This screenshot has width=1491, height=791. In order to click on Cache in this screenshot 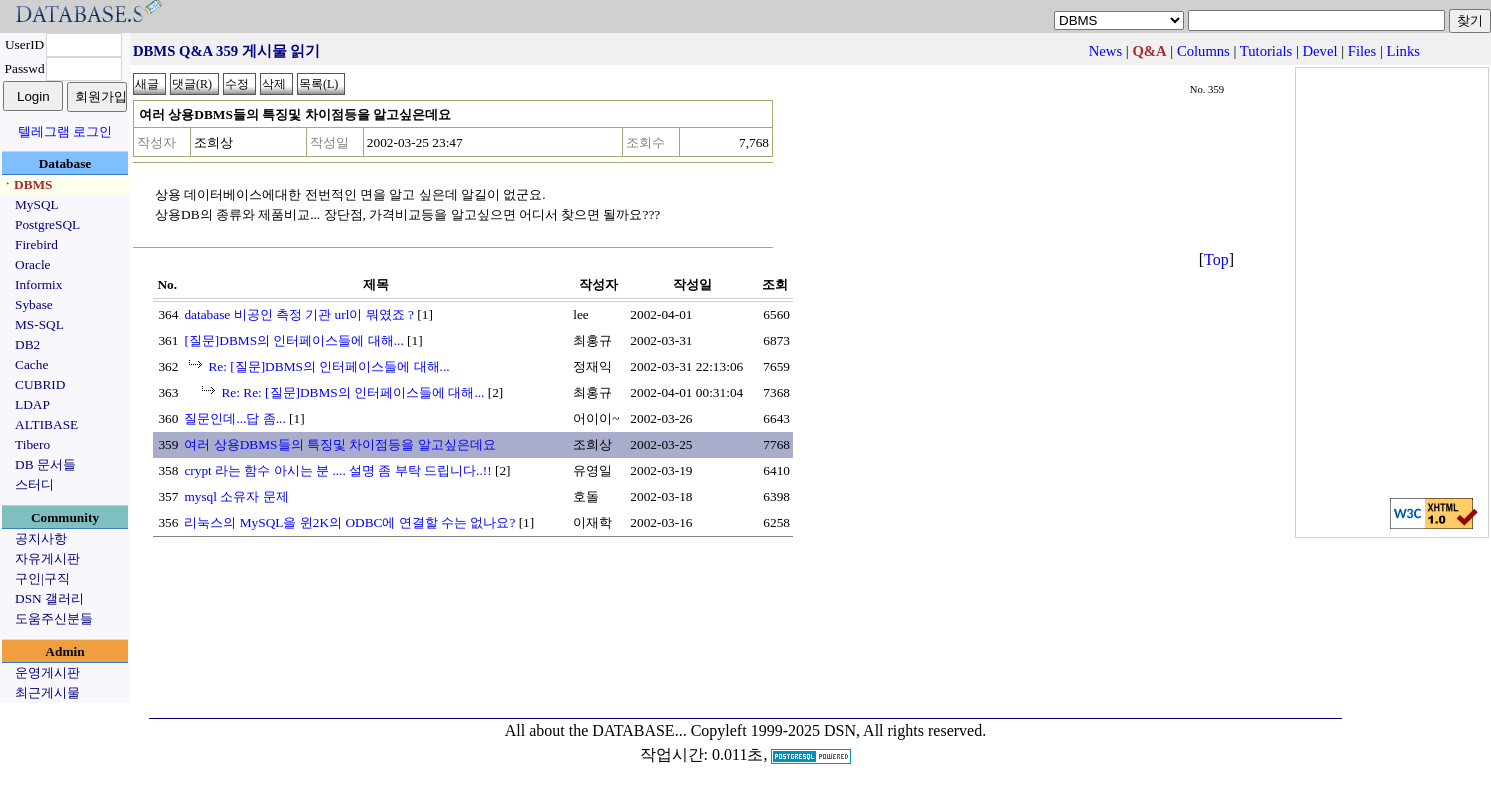, I will do `click(31, 364)`.